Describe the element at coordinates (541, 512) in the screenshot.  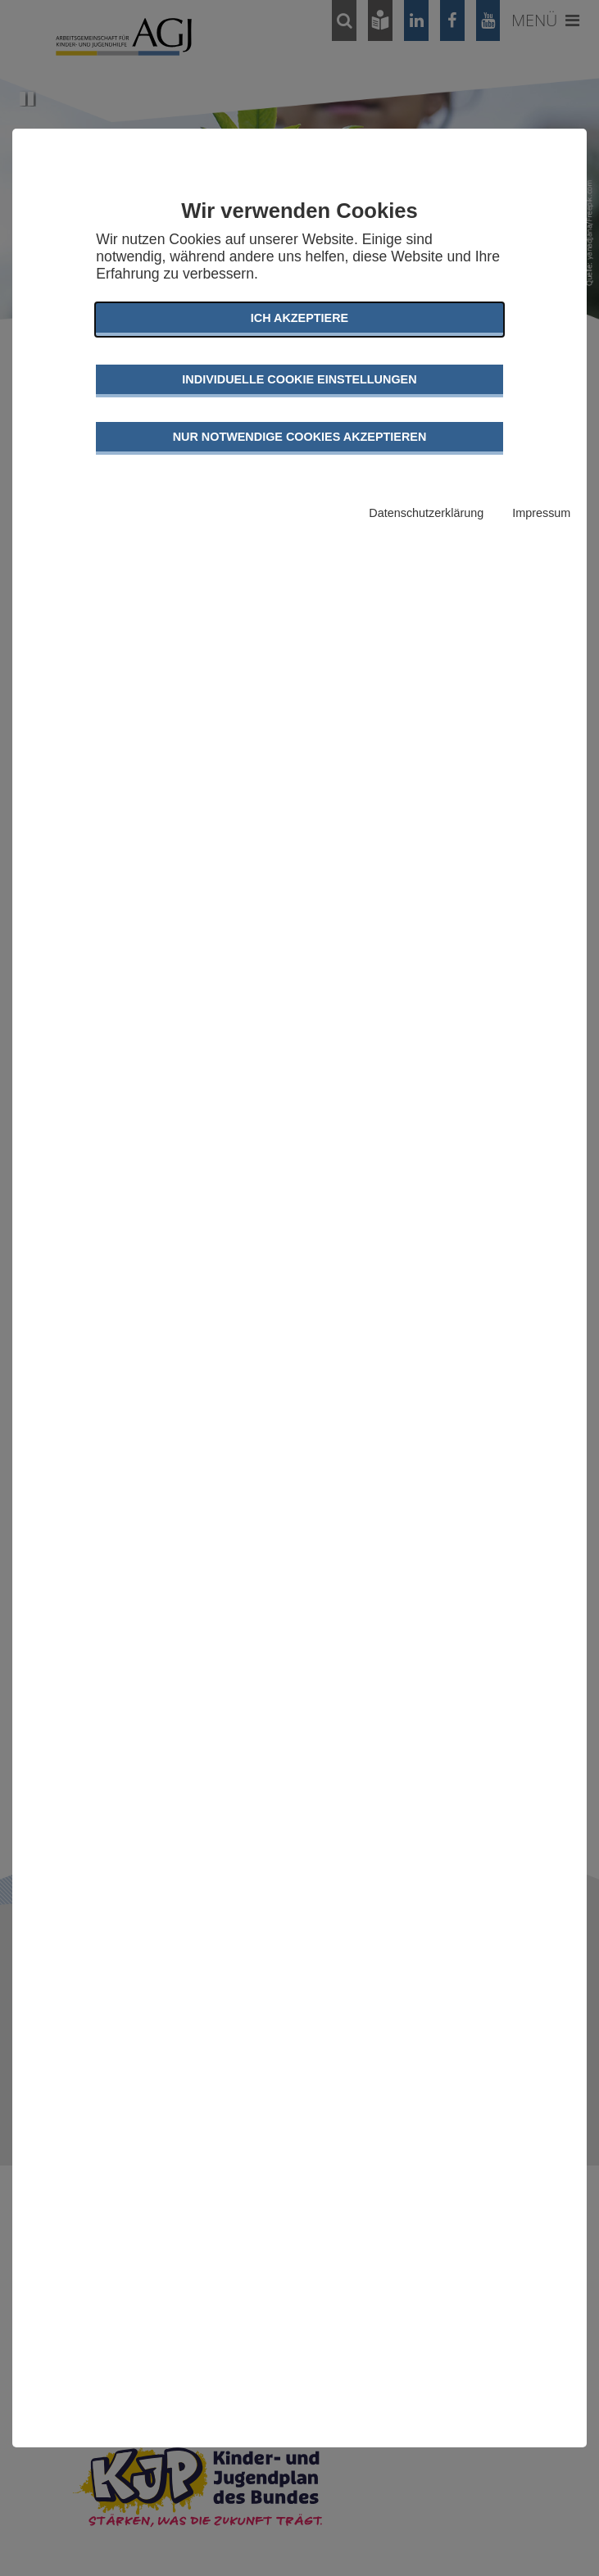
I see `Impressum` at that location.